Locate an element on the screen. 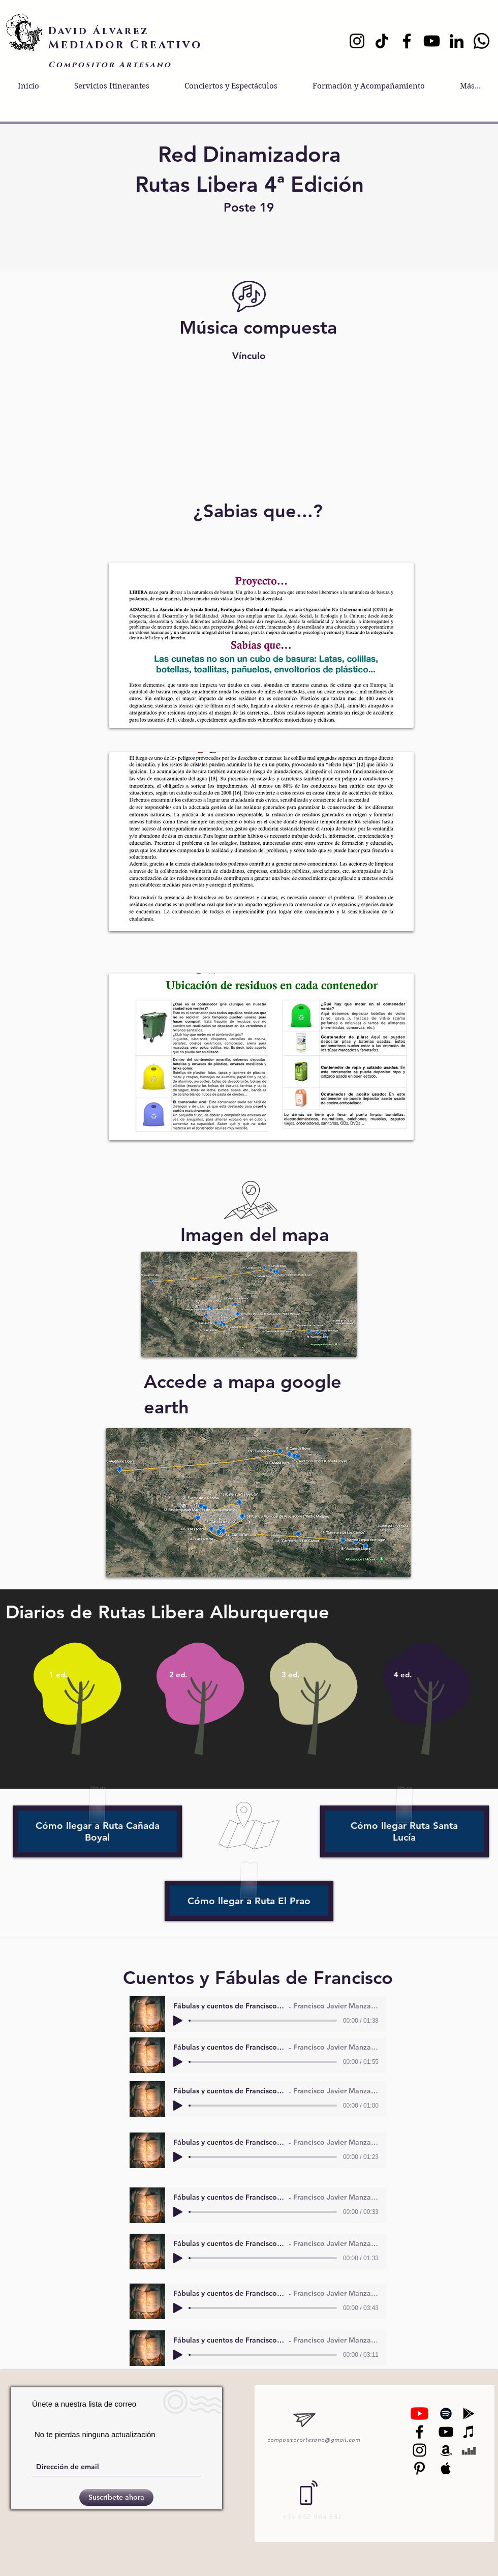 The width and height of the screenshot is (498, 2576). [Facebook] is located at coordinates (407, 41).